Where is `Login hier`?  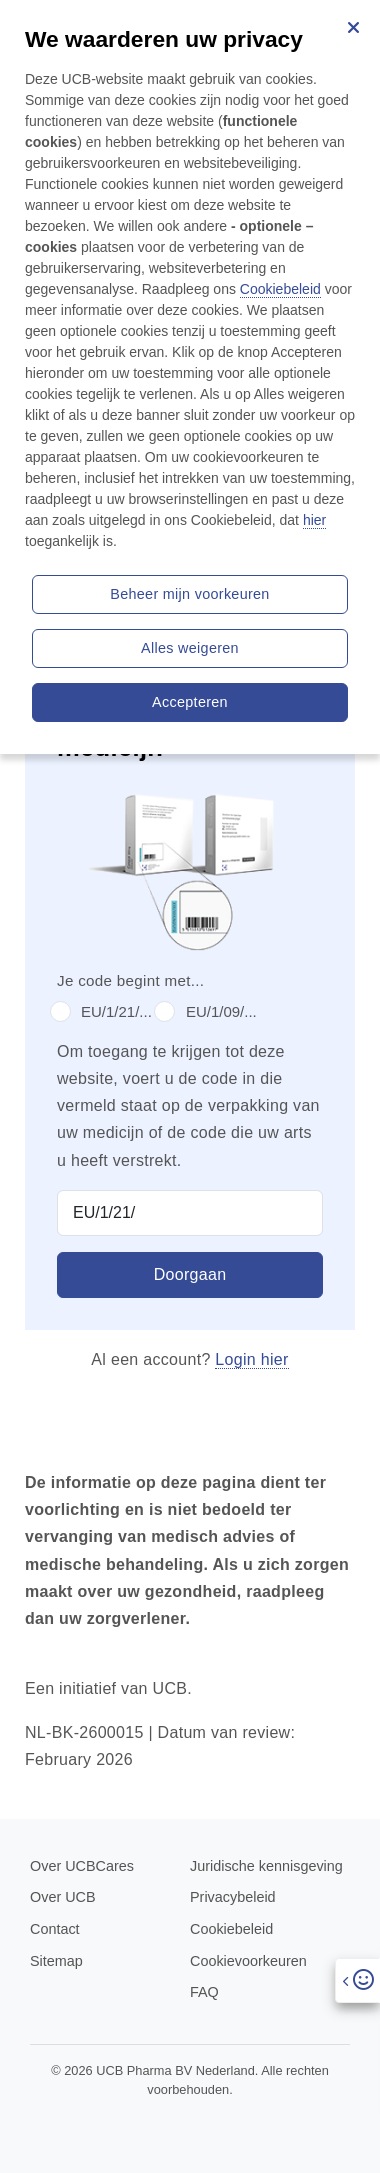
Login hier is located at coordinates (251, 1359).